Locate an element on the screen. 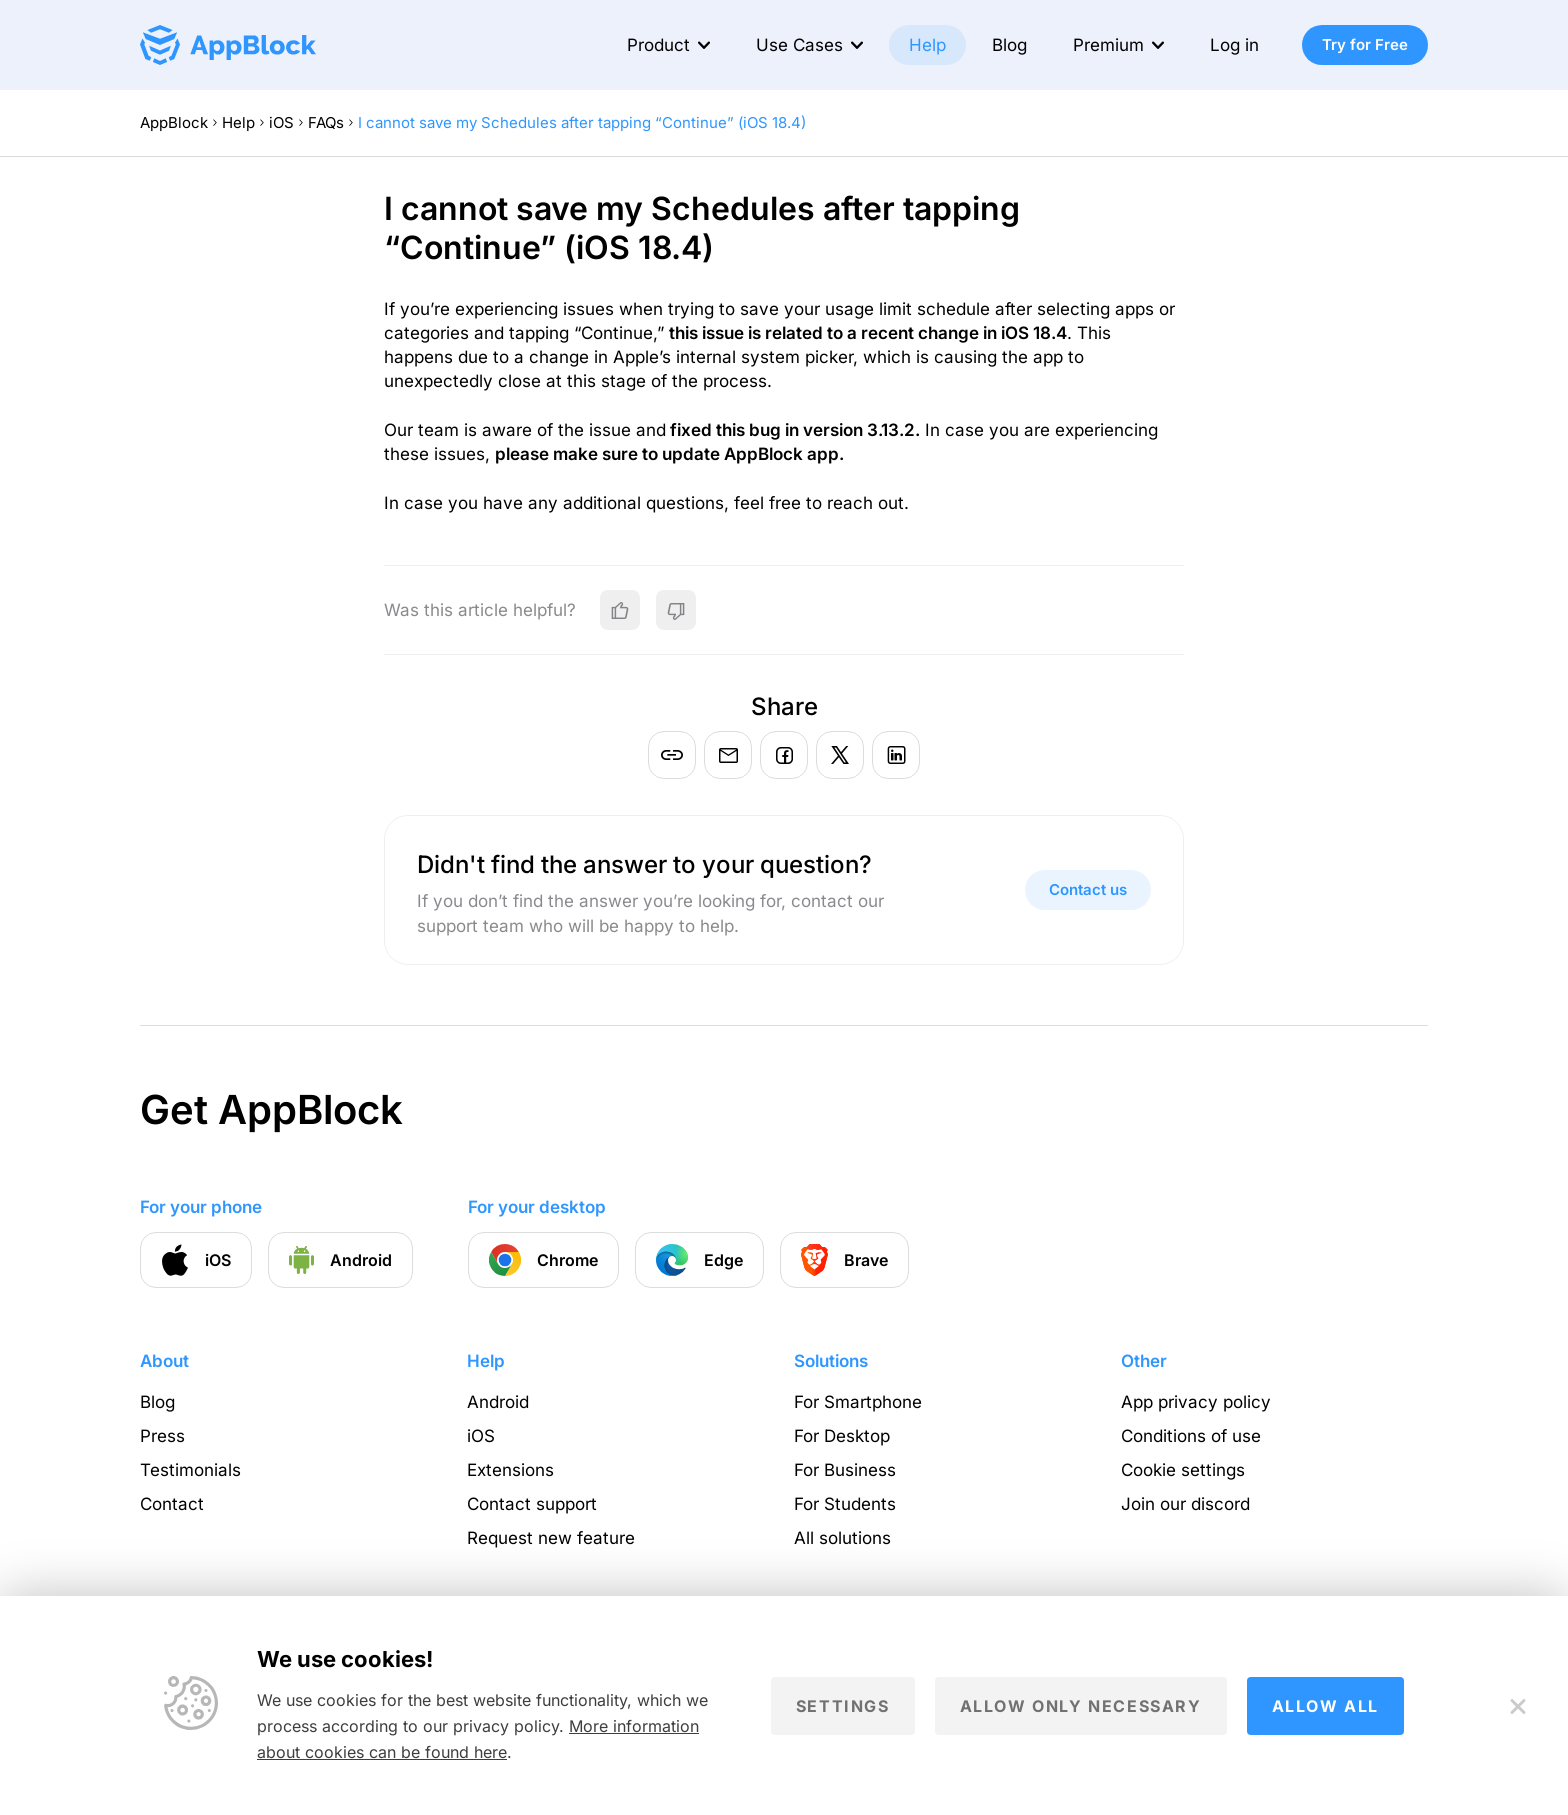  Allow only necessary is located at coordinates (1081, 1706).